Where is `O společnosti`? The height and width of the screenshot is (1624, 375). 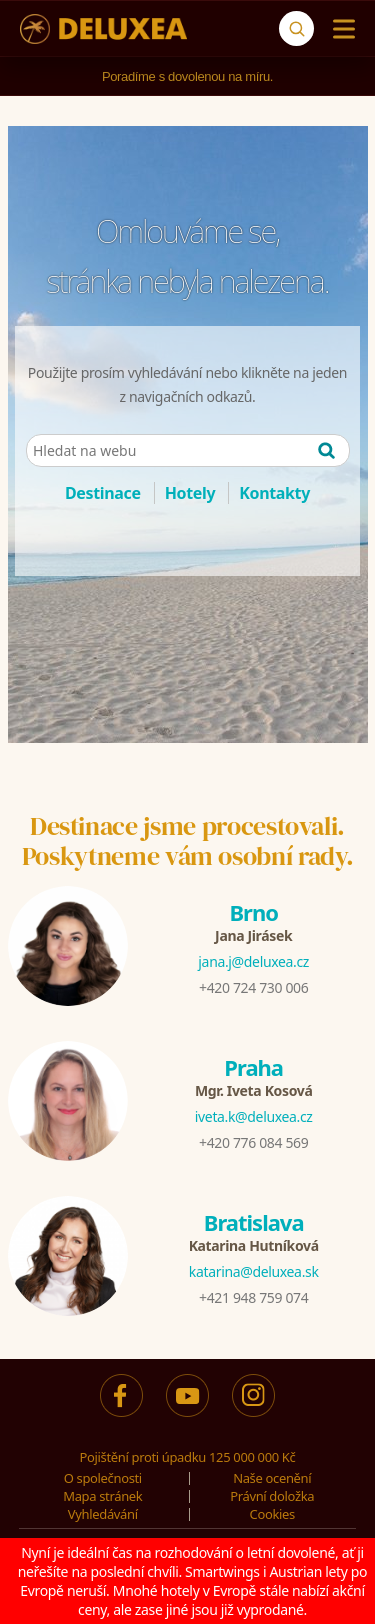 O společnosti is located at coordinates (103, 1478).